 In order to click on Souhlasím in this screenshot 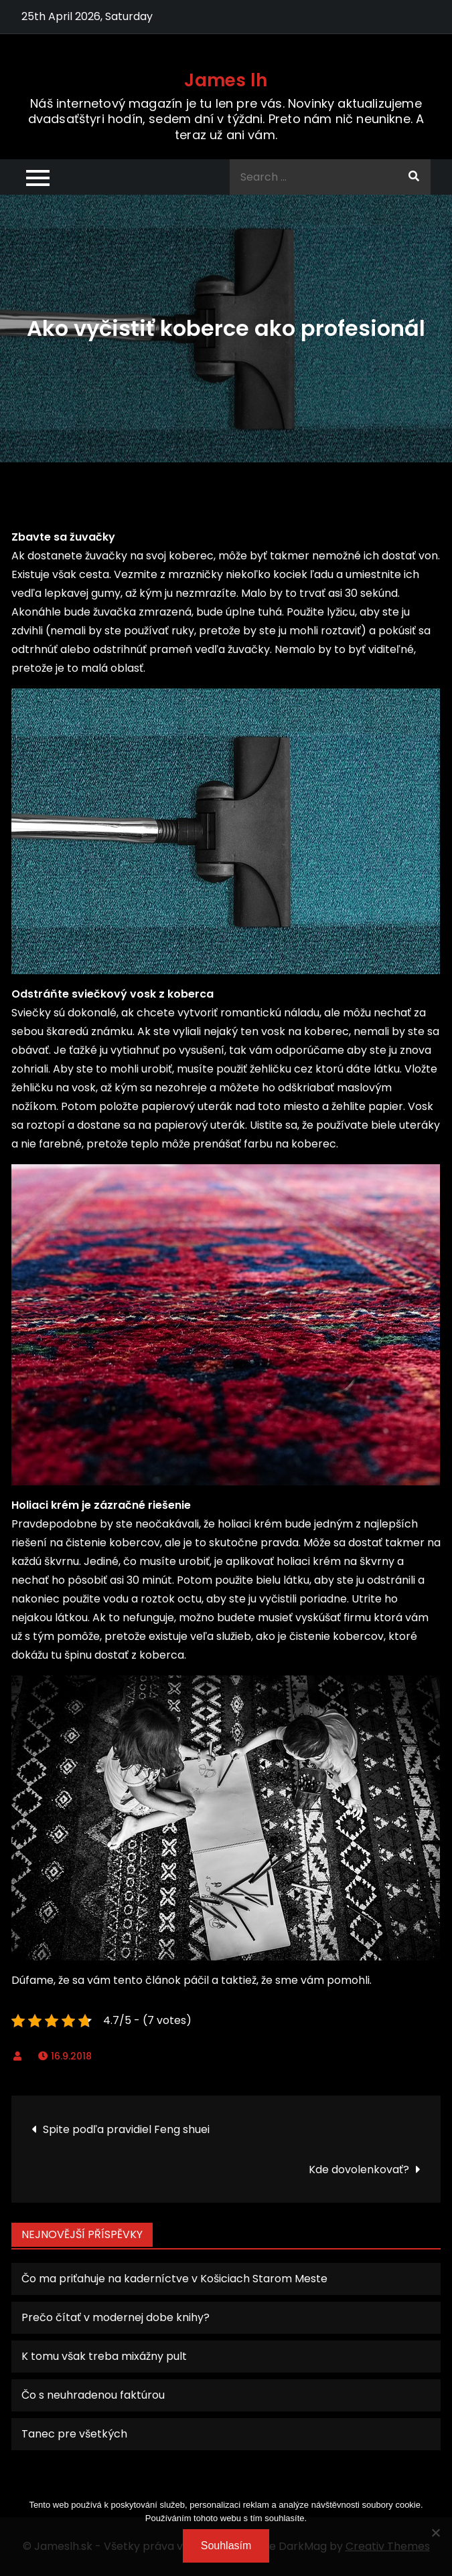, I will do `click(226, 2545)`.